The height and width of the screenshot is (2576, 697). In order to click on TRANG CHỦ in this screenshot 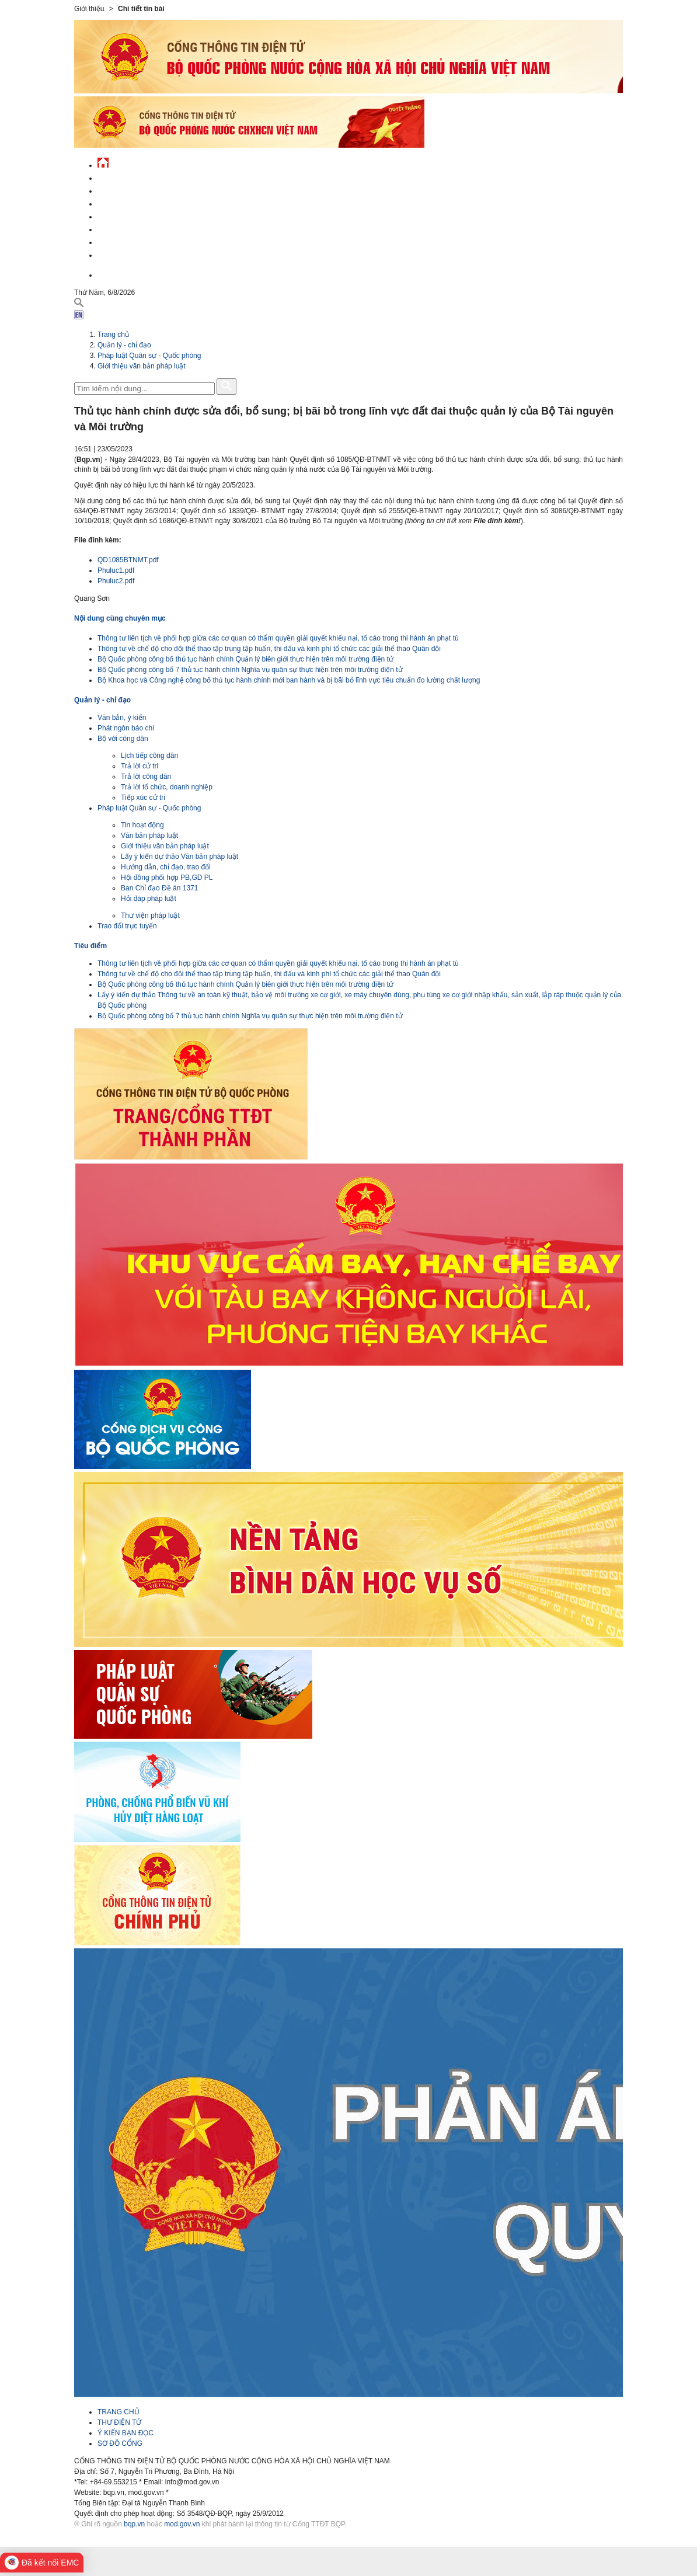, I will do `click(118, 2412)`.